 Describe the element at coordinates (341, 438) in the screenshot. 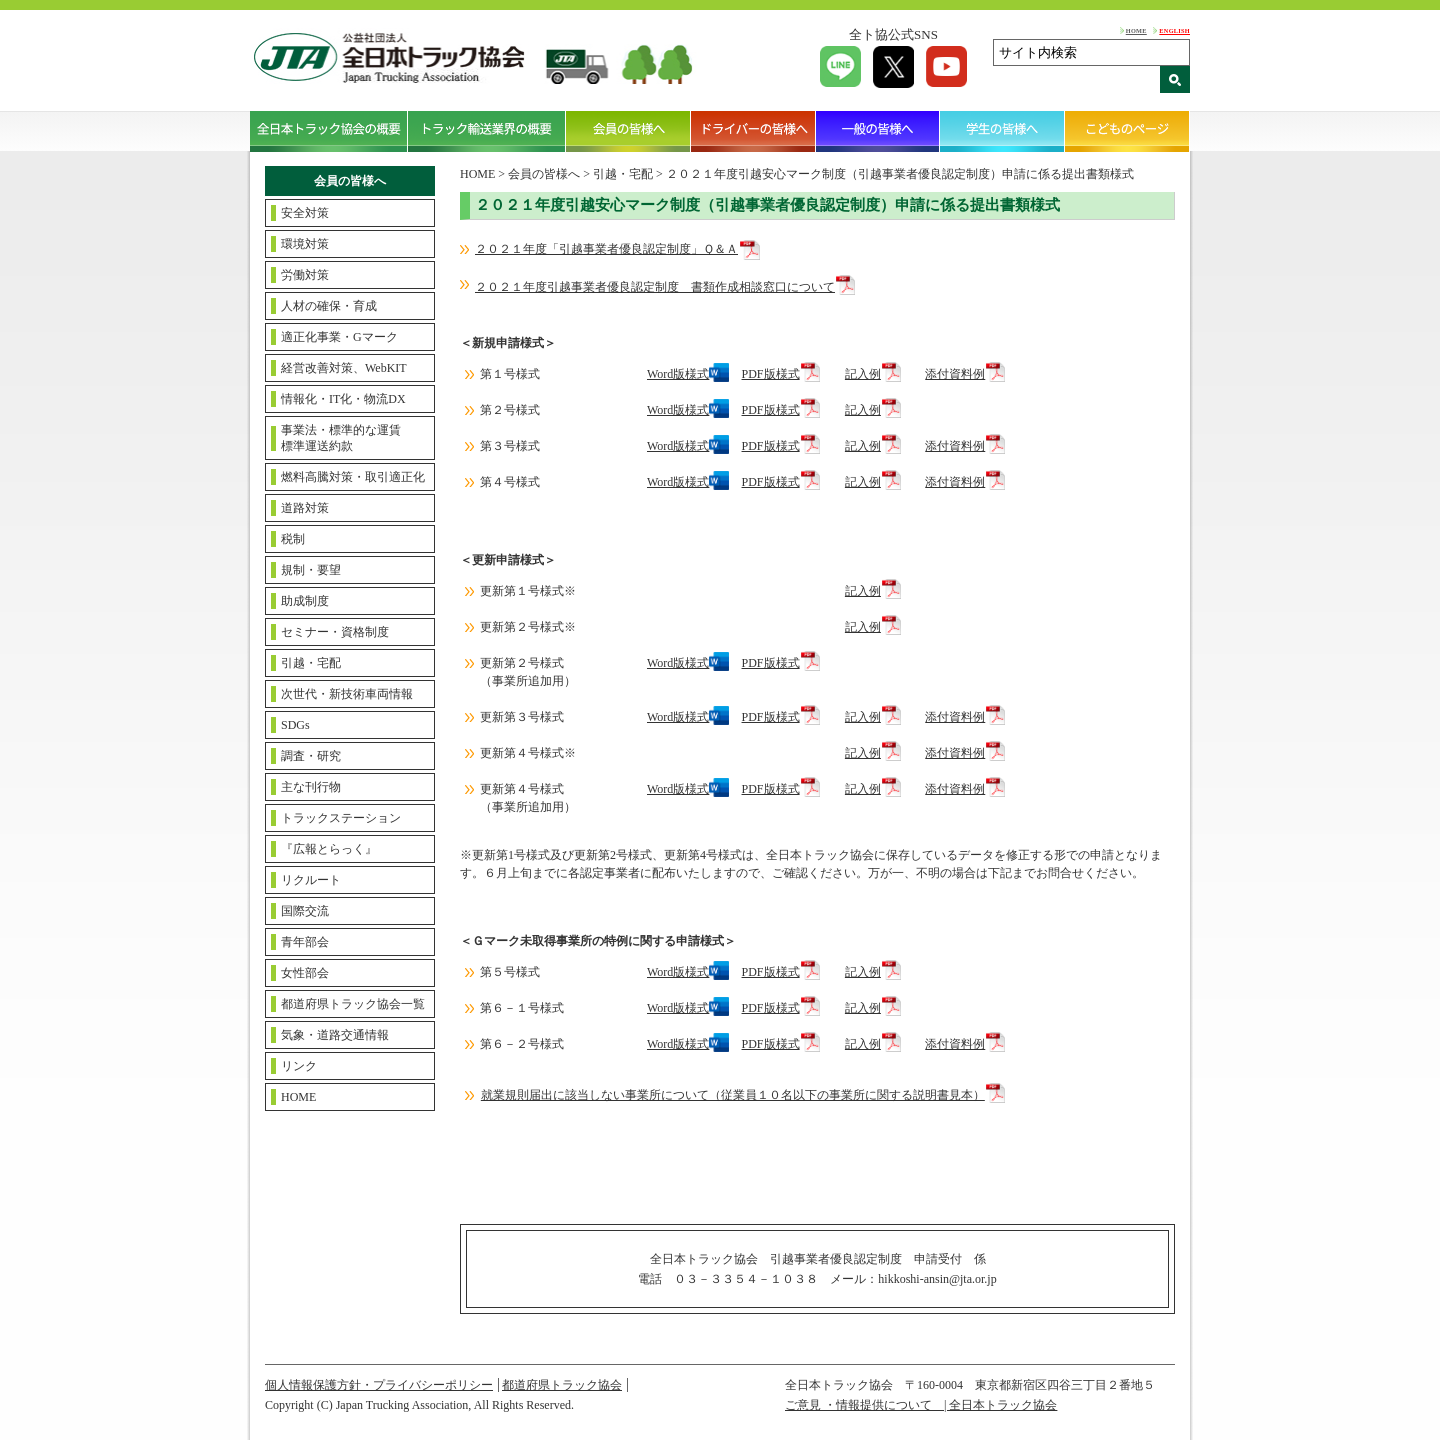

I see `事業法・標準的な運賃標準運送約款` at that location.